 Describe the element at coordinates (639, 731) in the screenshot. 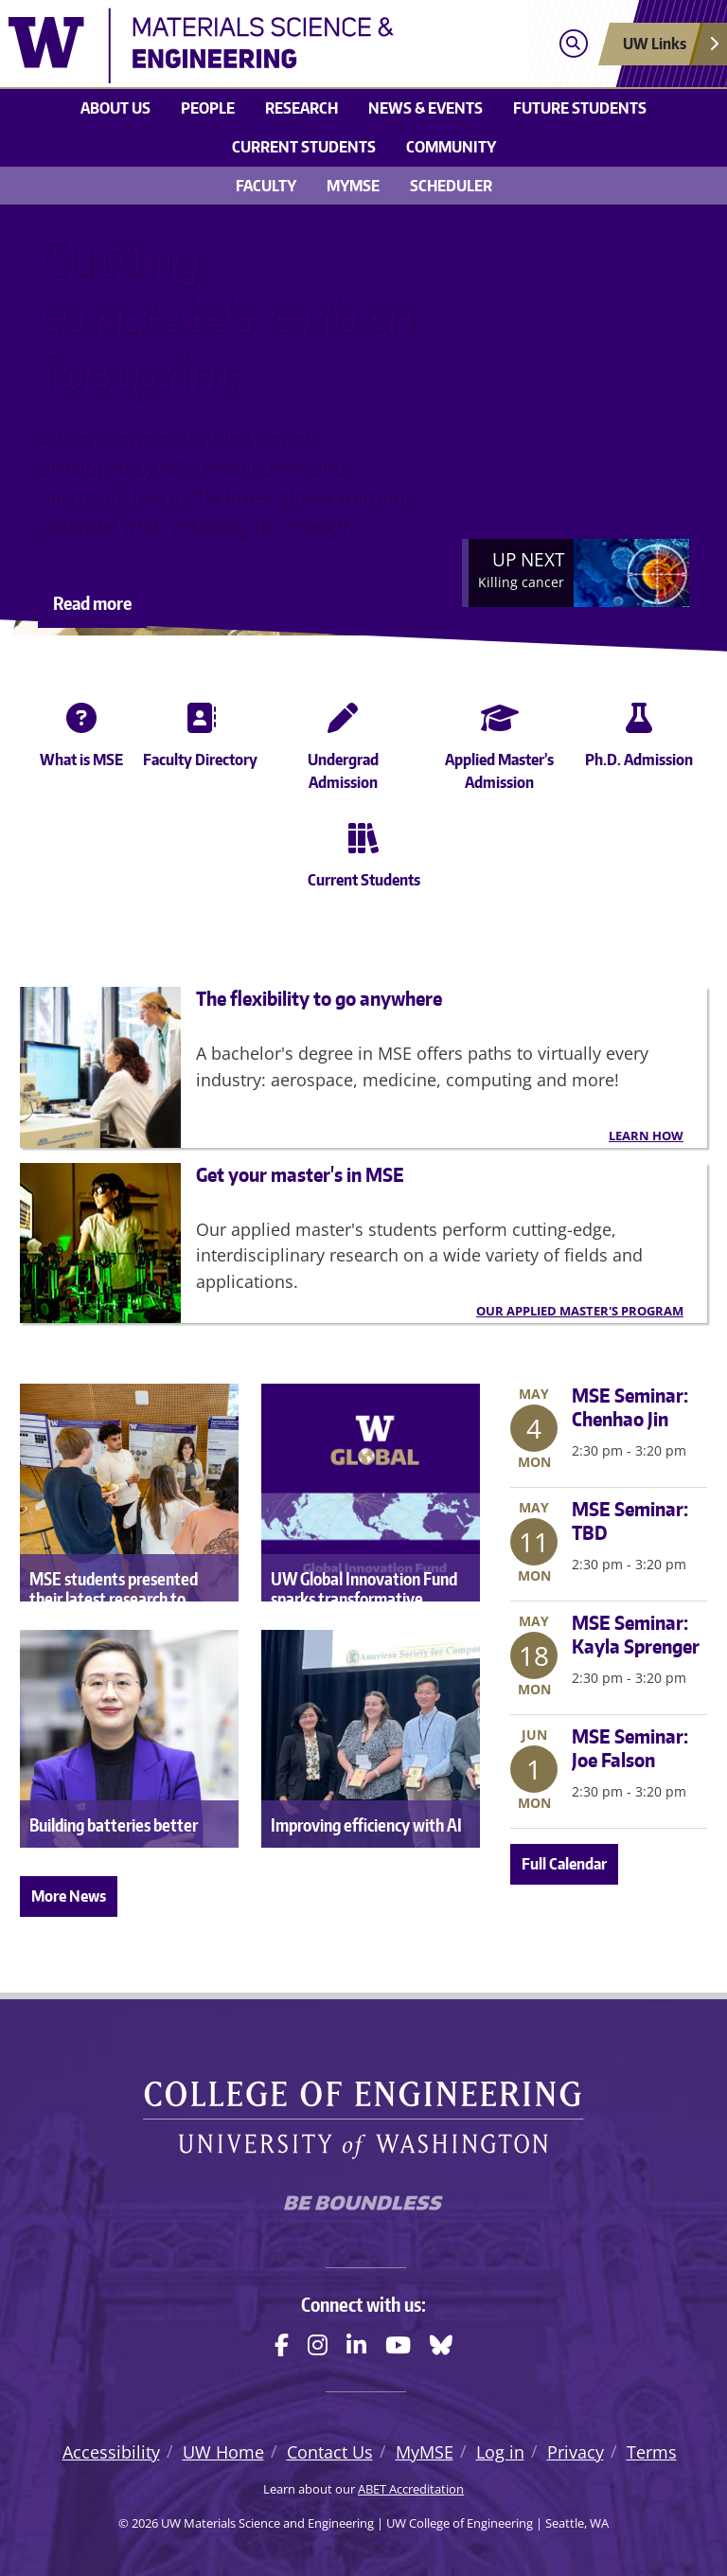

I see `Ph.D. Admission` at that location.